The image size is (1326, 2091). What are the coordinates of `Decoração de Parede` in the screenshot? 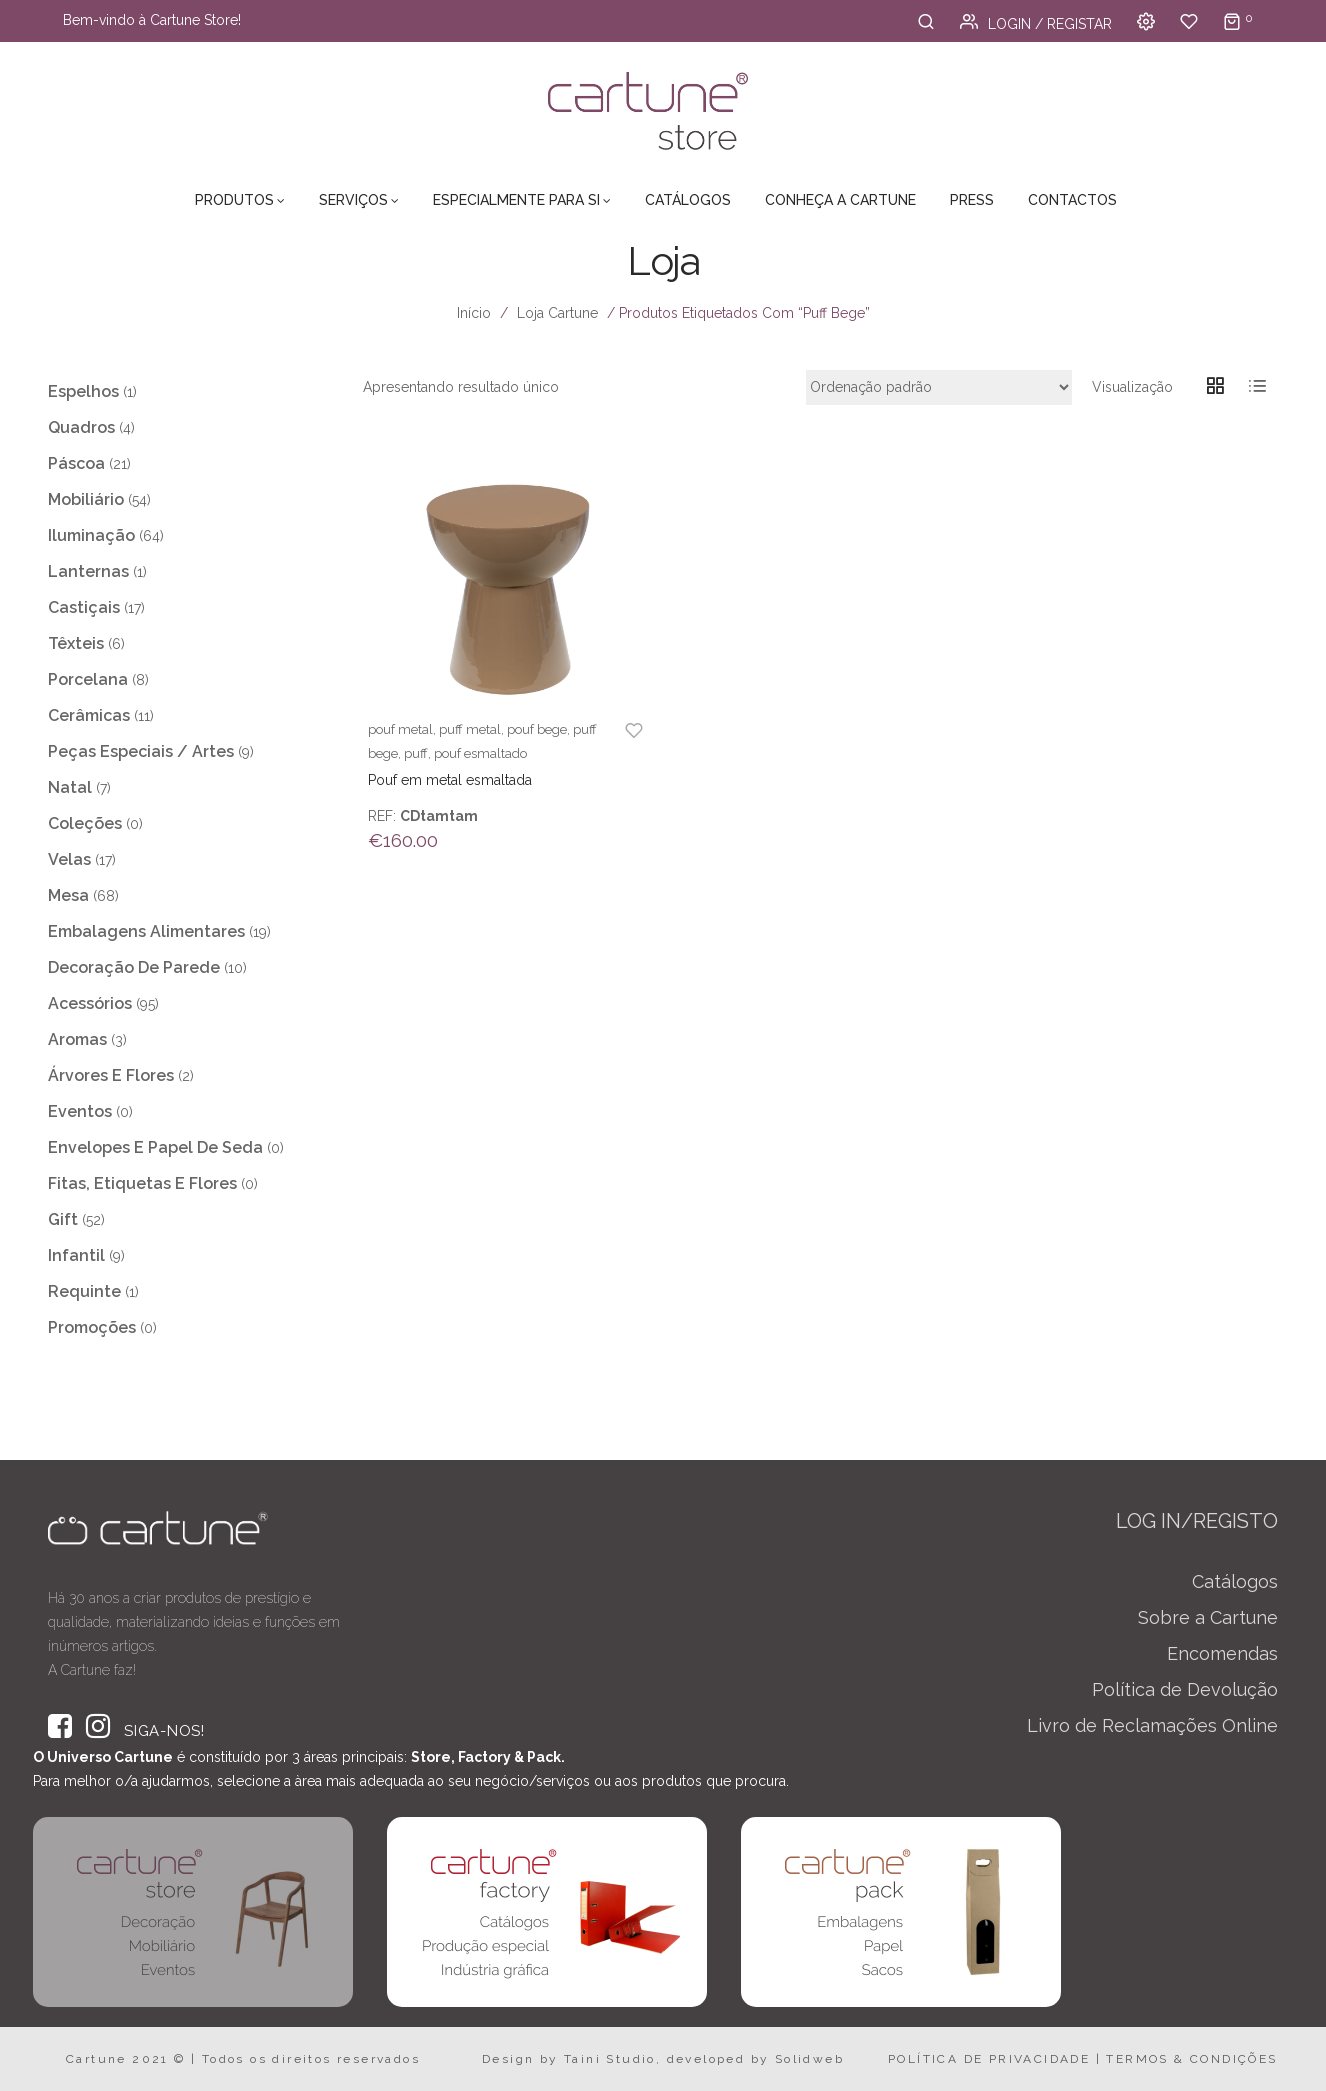 It's located at (134, 967).